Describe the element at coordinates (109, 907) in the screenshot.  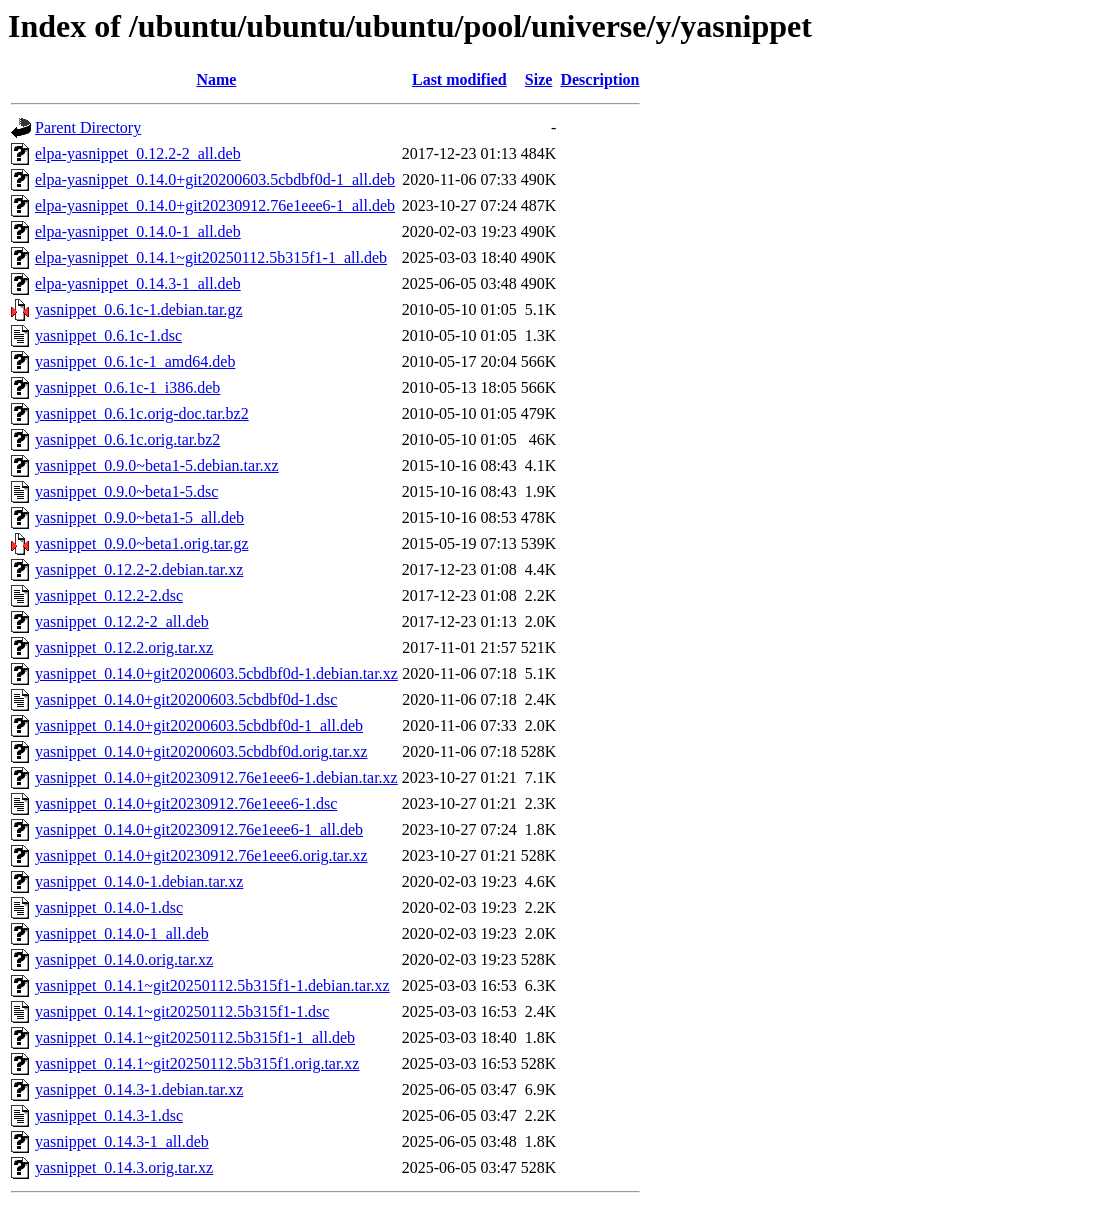
I see `yasnippet_0.14.0-1.dsc` at that location.